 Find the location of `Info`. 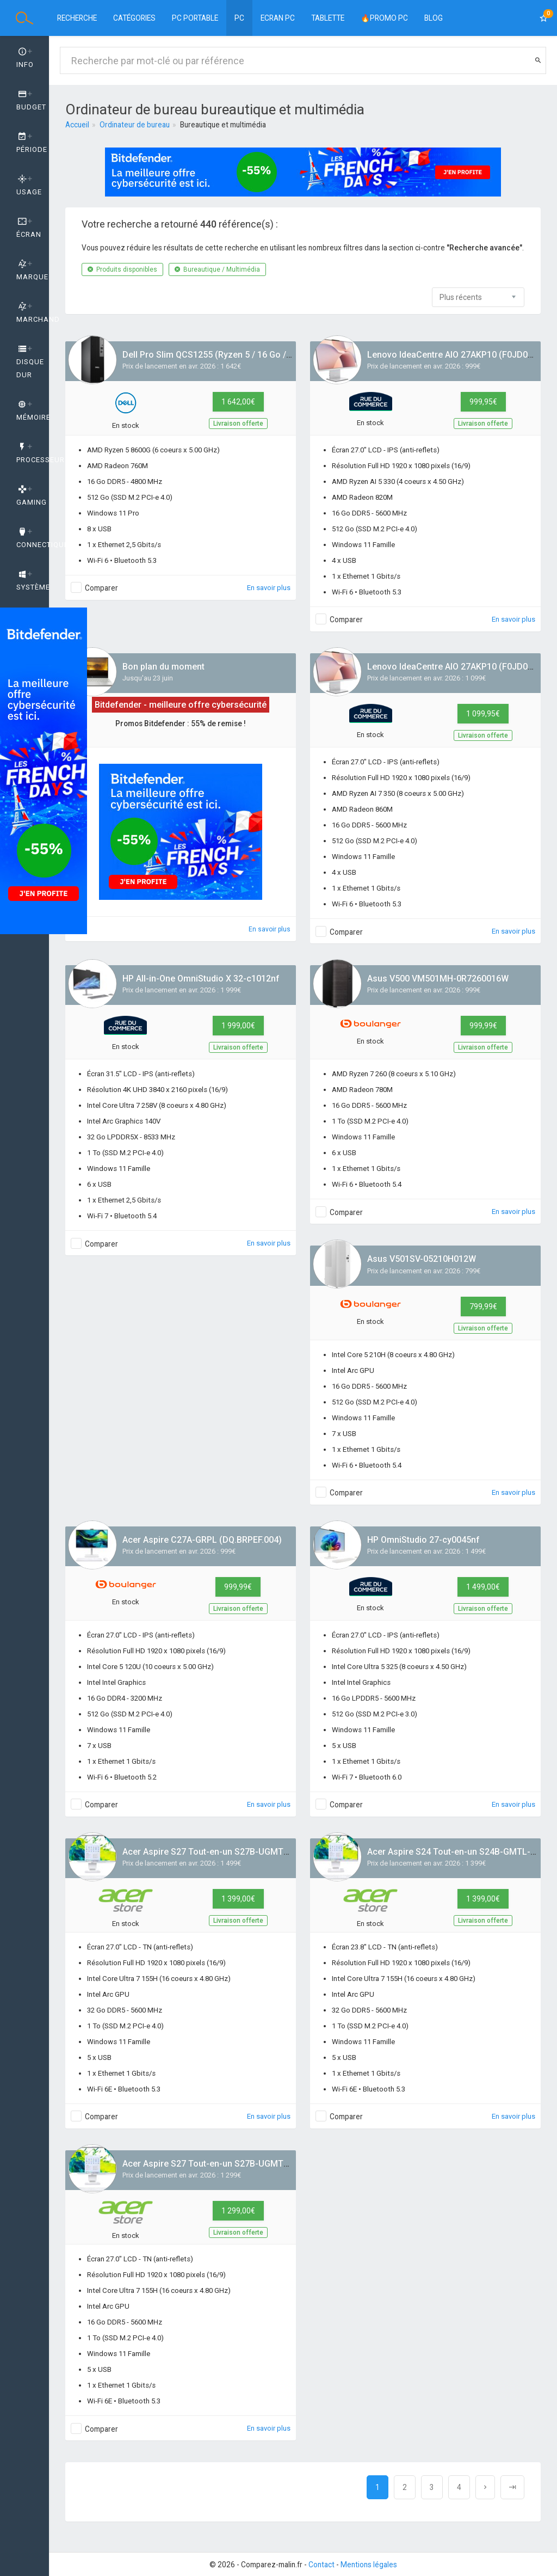

Info is located at coordinates (25, 58).